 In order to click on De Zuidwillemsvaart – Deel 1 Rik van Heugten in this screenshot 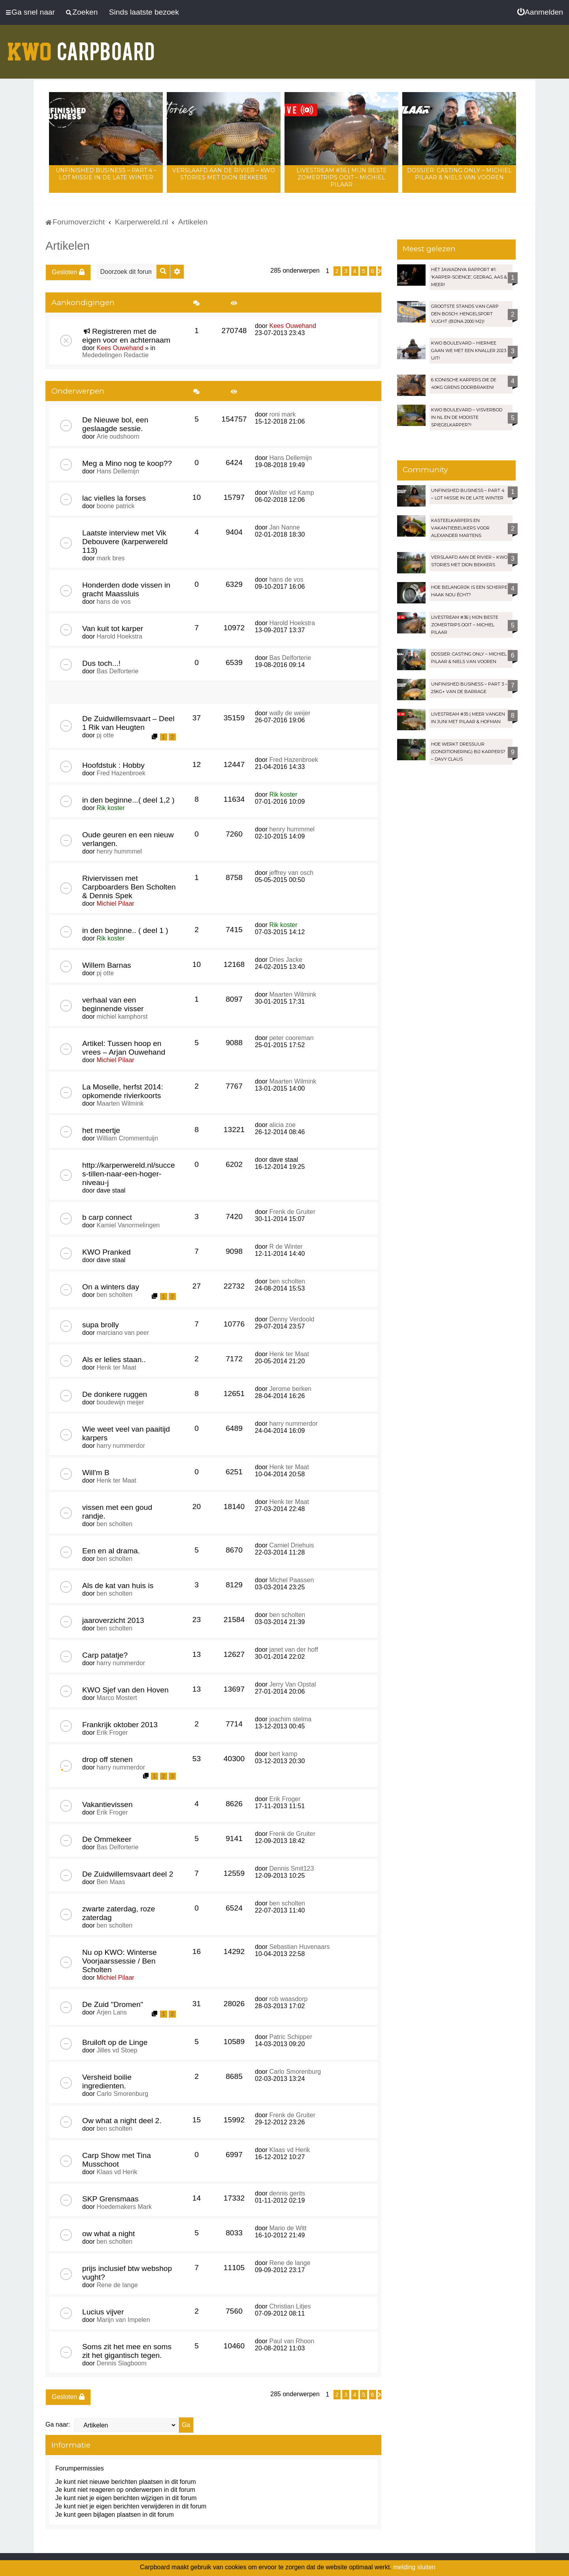, I will do `click(128, 722)`.